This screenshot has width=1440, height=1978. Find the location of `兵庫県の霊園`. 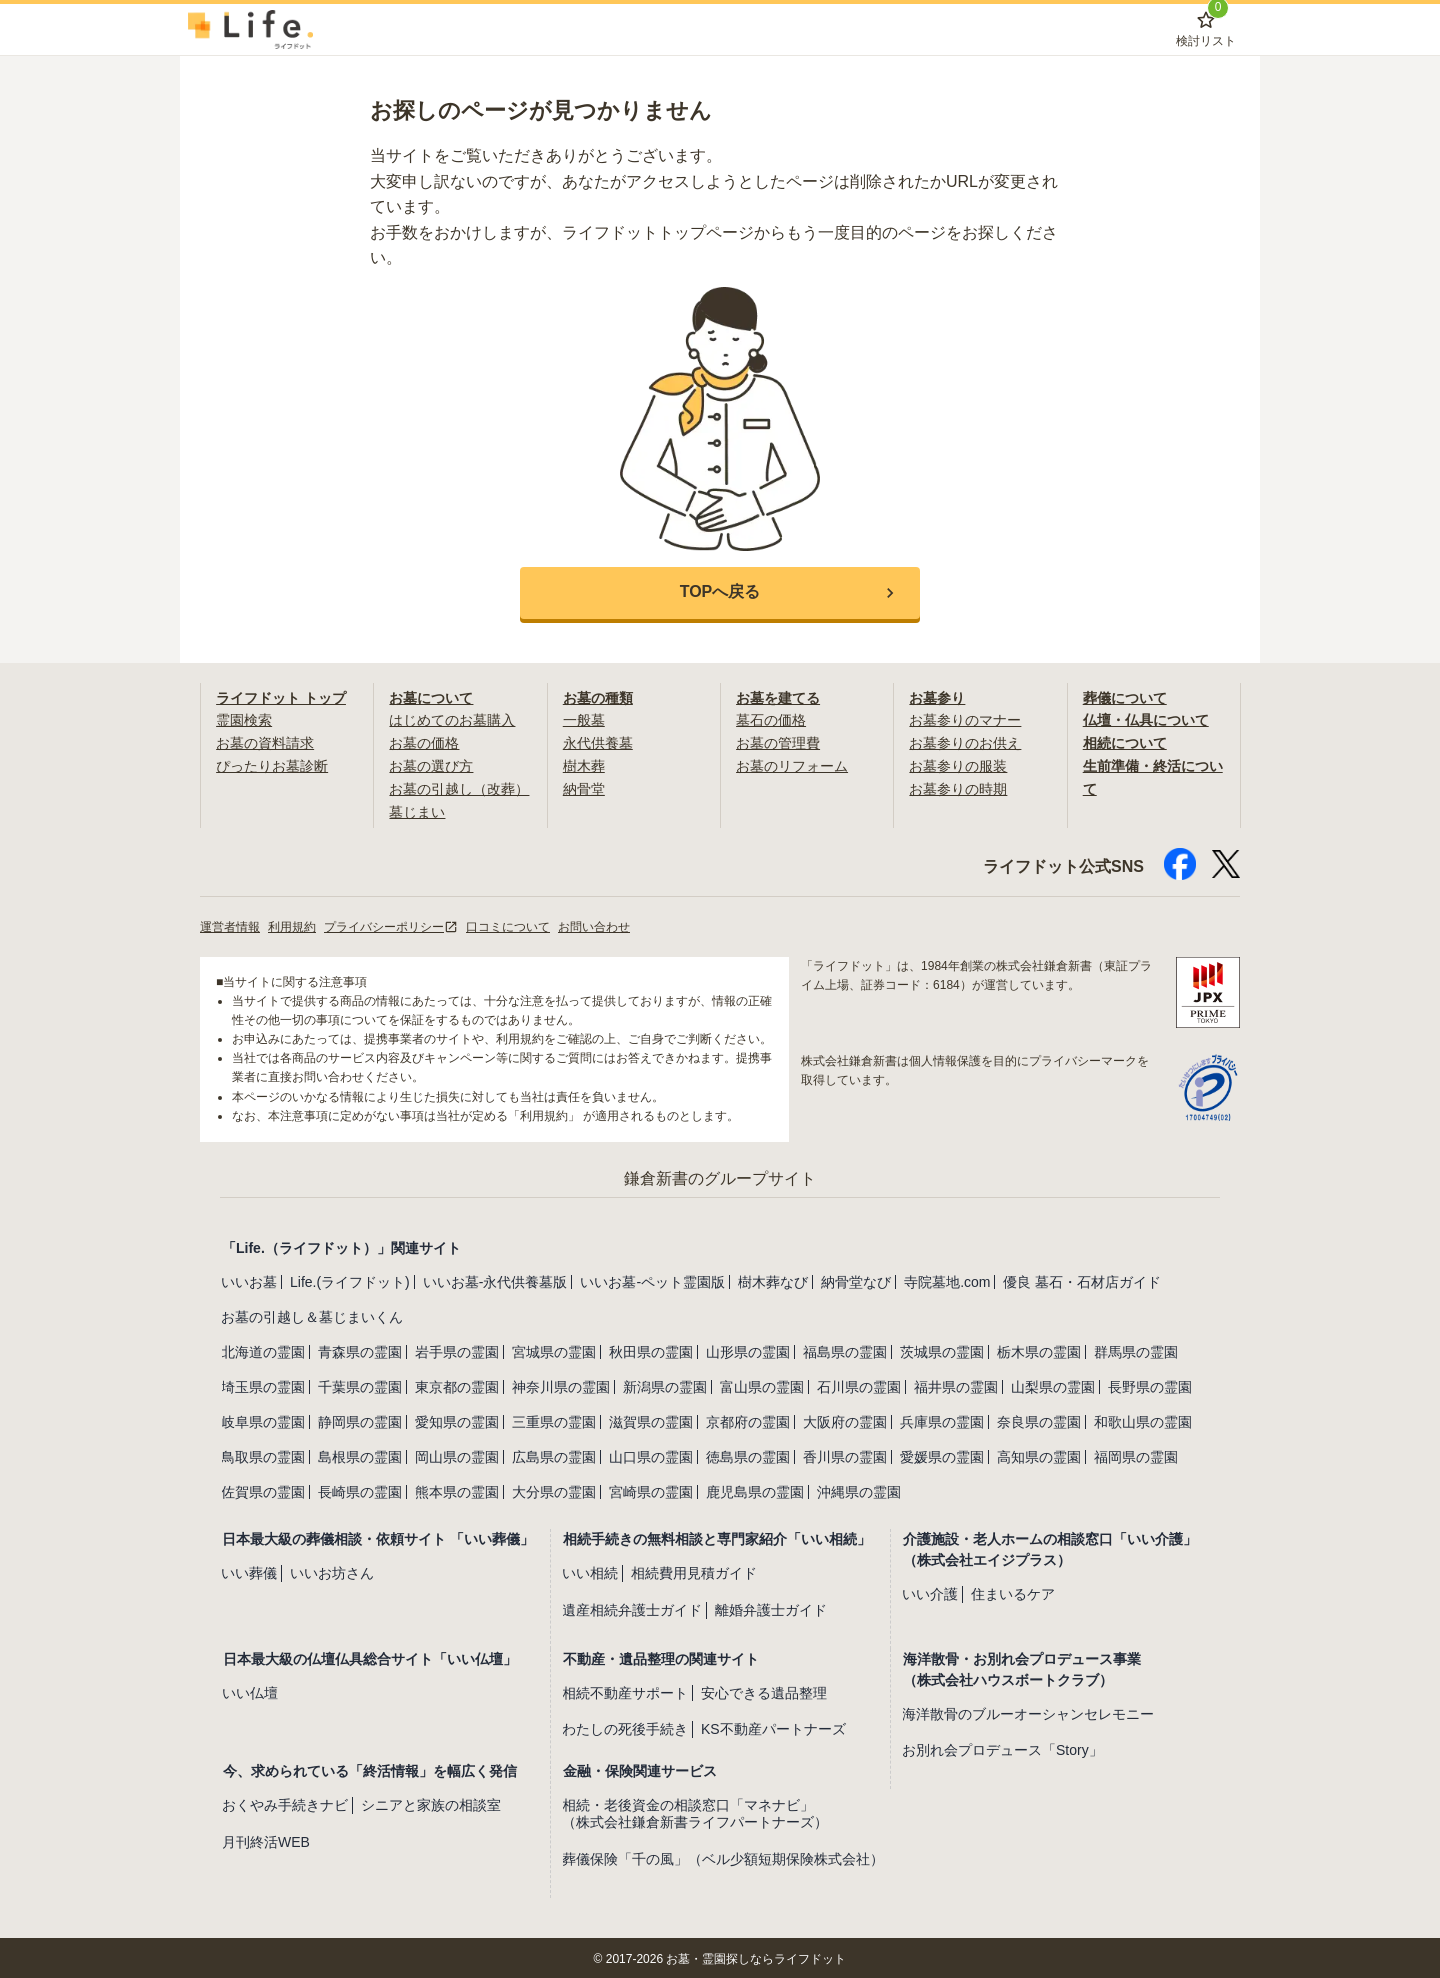

兵庫県の霊園 is located at coordinates (942, 1420).